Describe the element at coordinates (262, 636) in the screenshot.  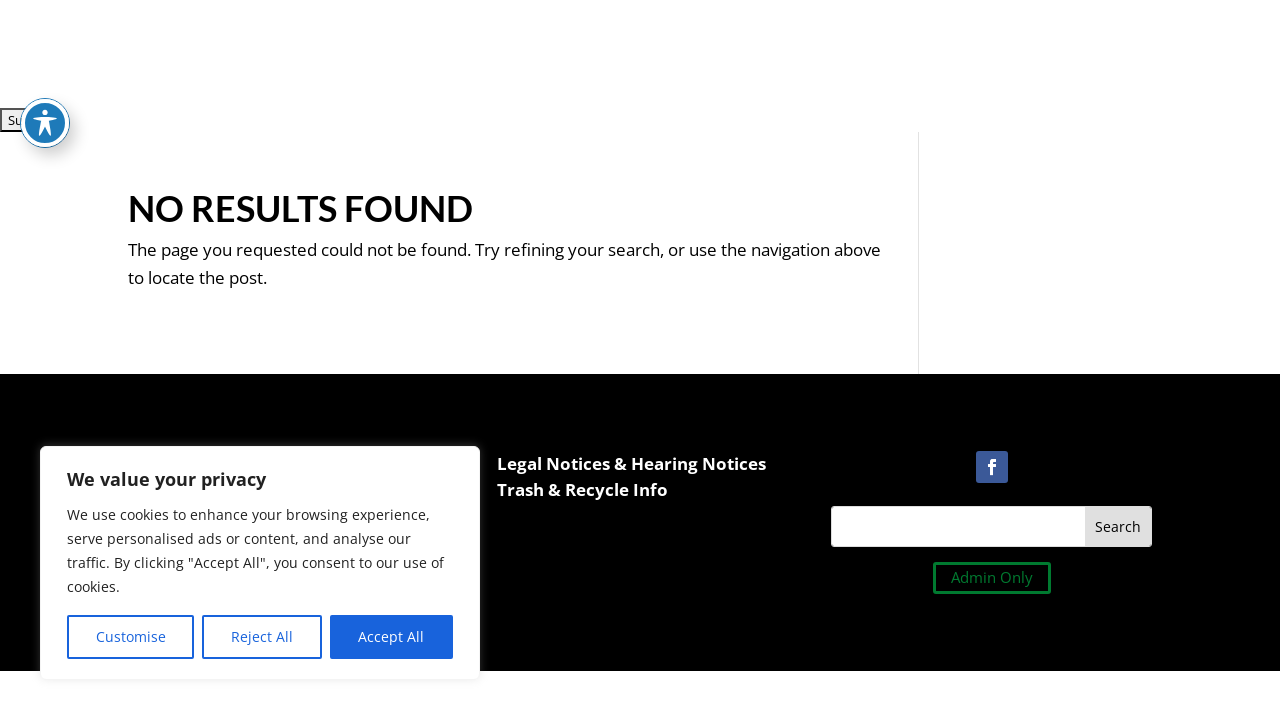
I see `Reject All` at that location.